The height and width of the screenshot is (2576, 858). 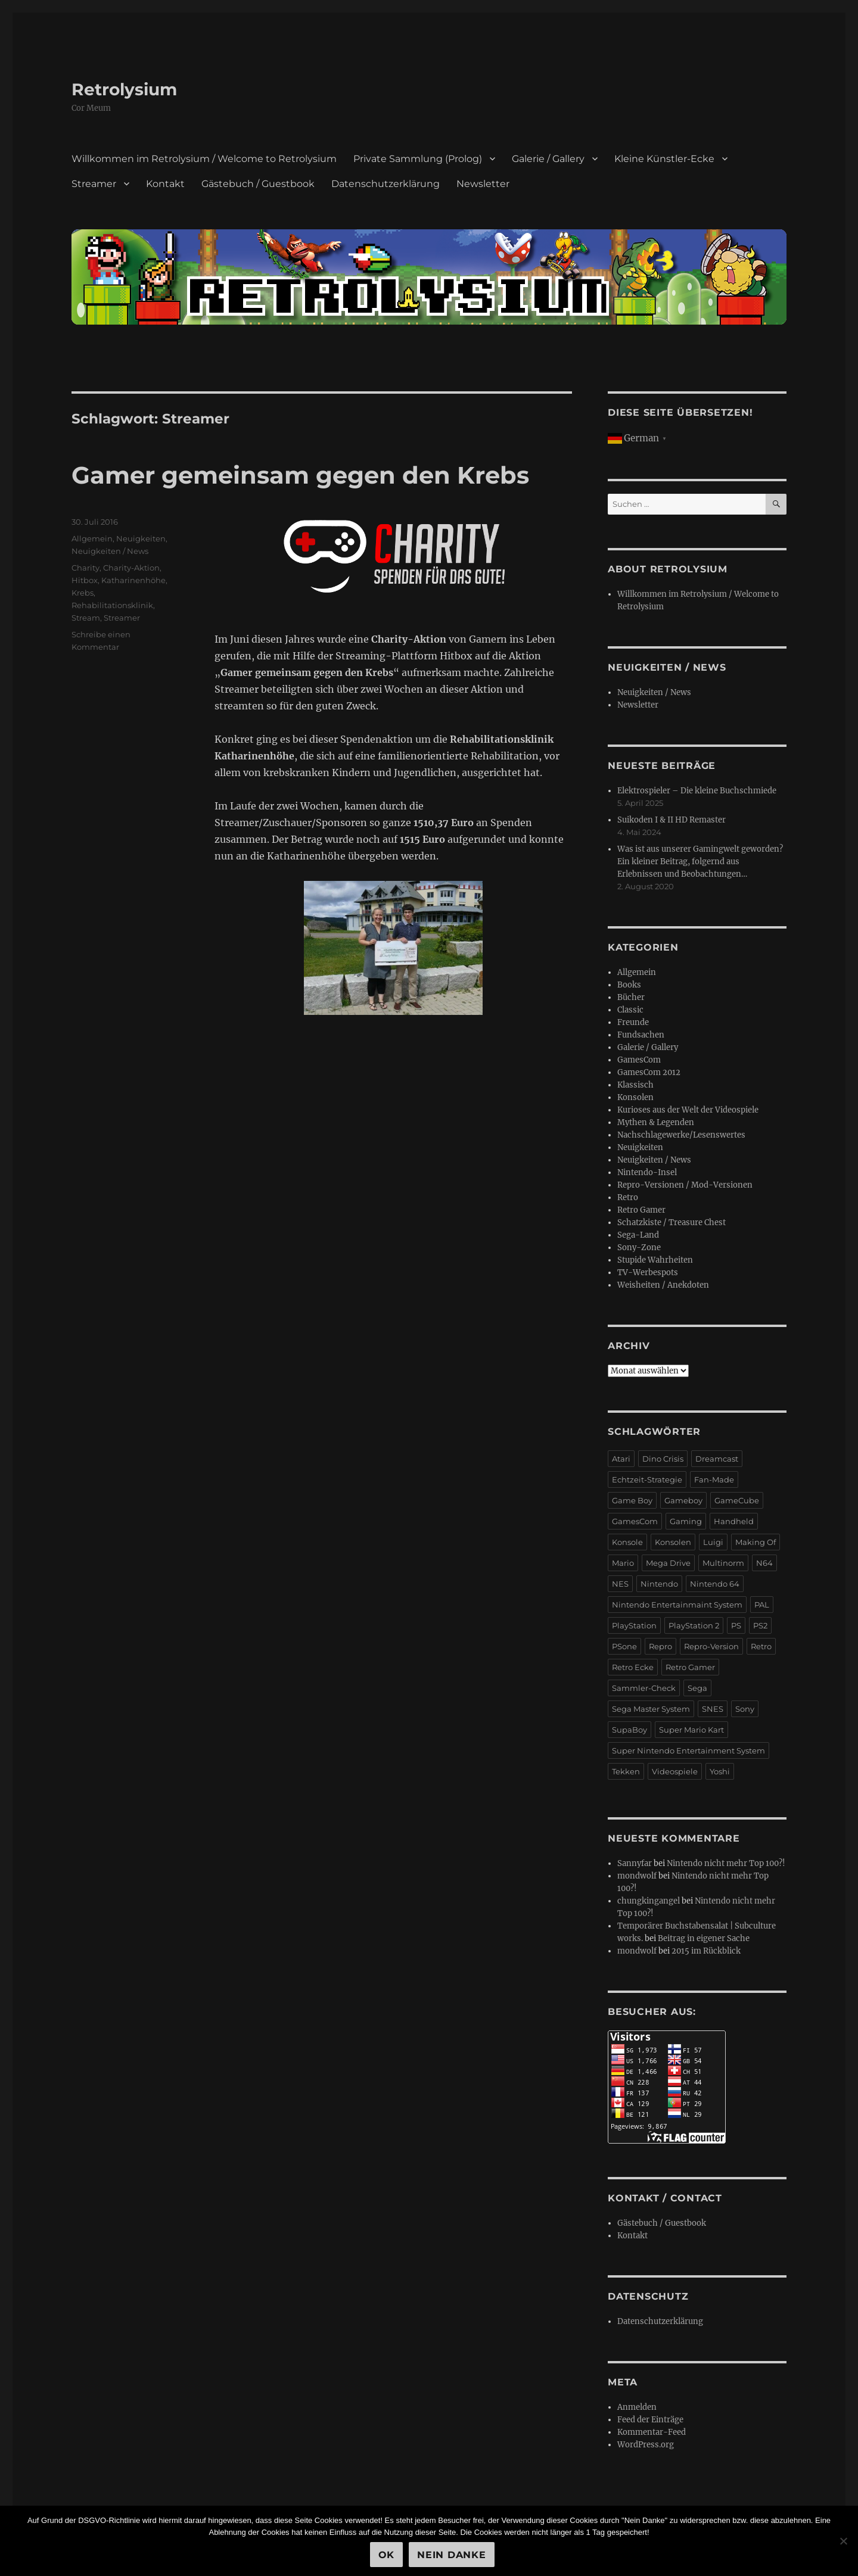 What do you see at coordinates (630, 1010) in the screenshot?
I see `Classic` at bounding box center [630, 1010].